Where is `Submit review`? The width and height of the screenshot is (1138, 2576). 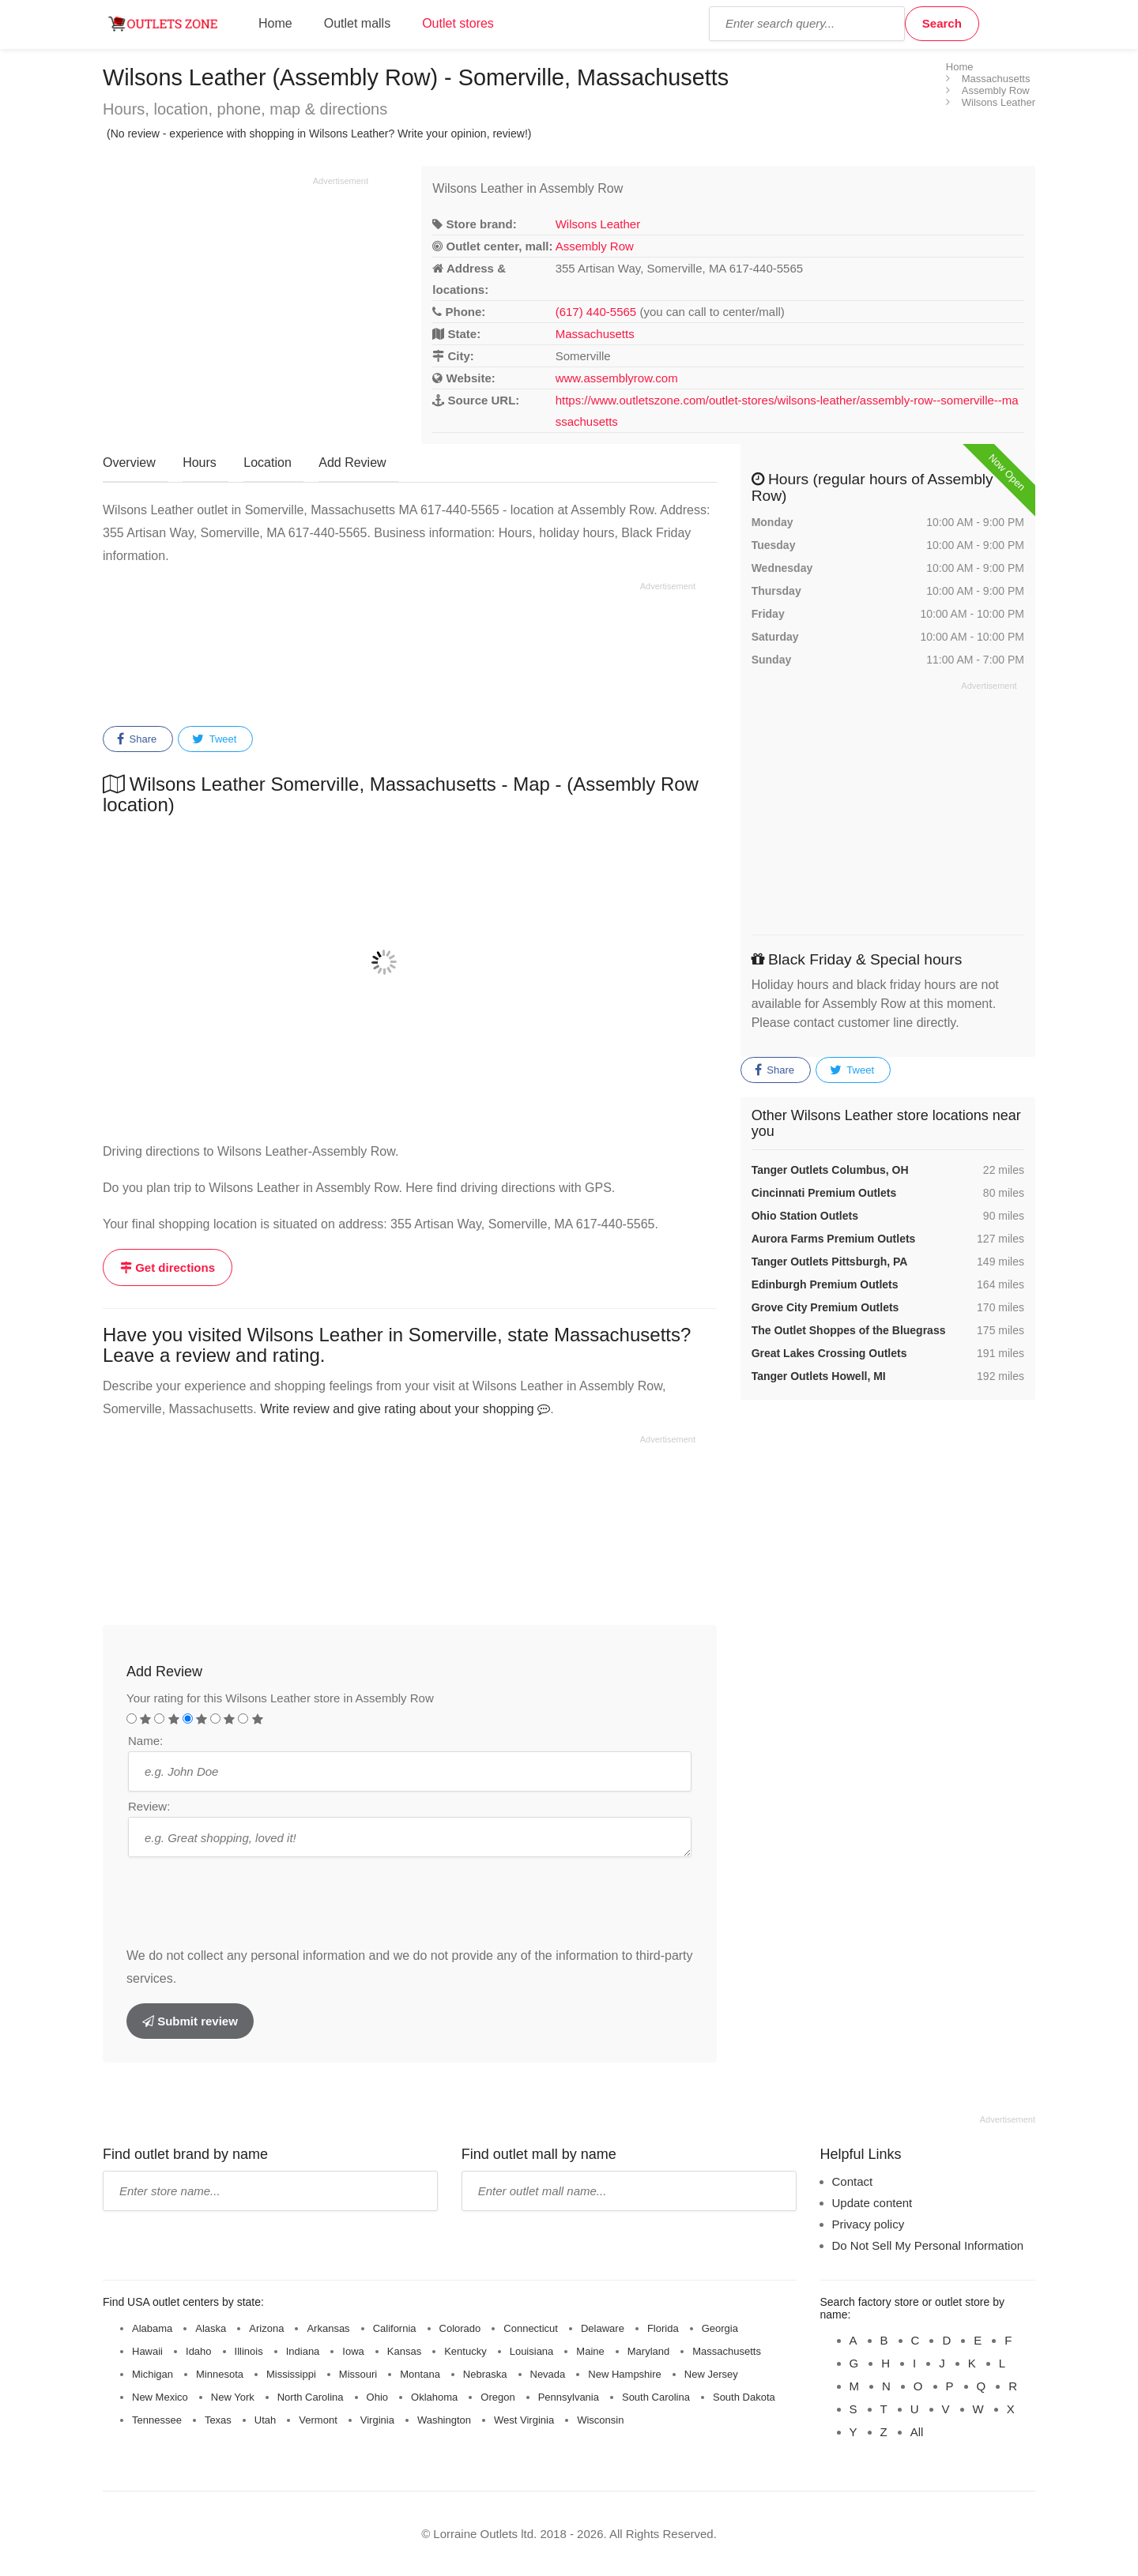
Submit review is located at coordinates (190, 2021).